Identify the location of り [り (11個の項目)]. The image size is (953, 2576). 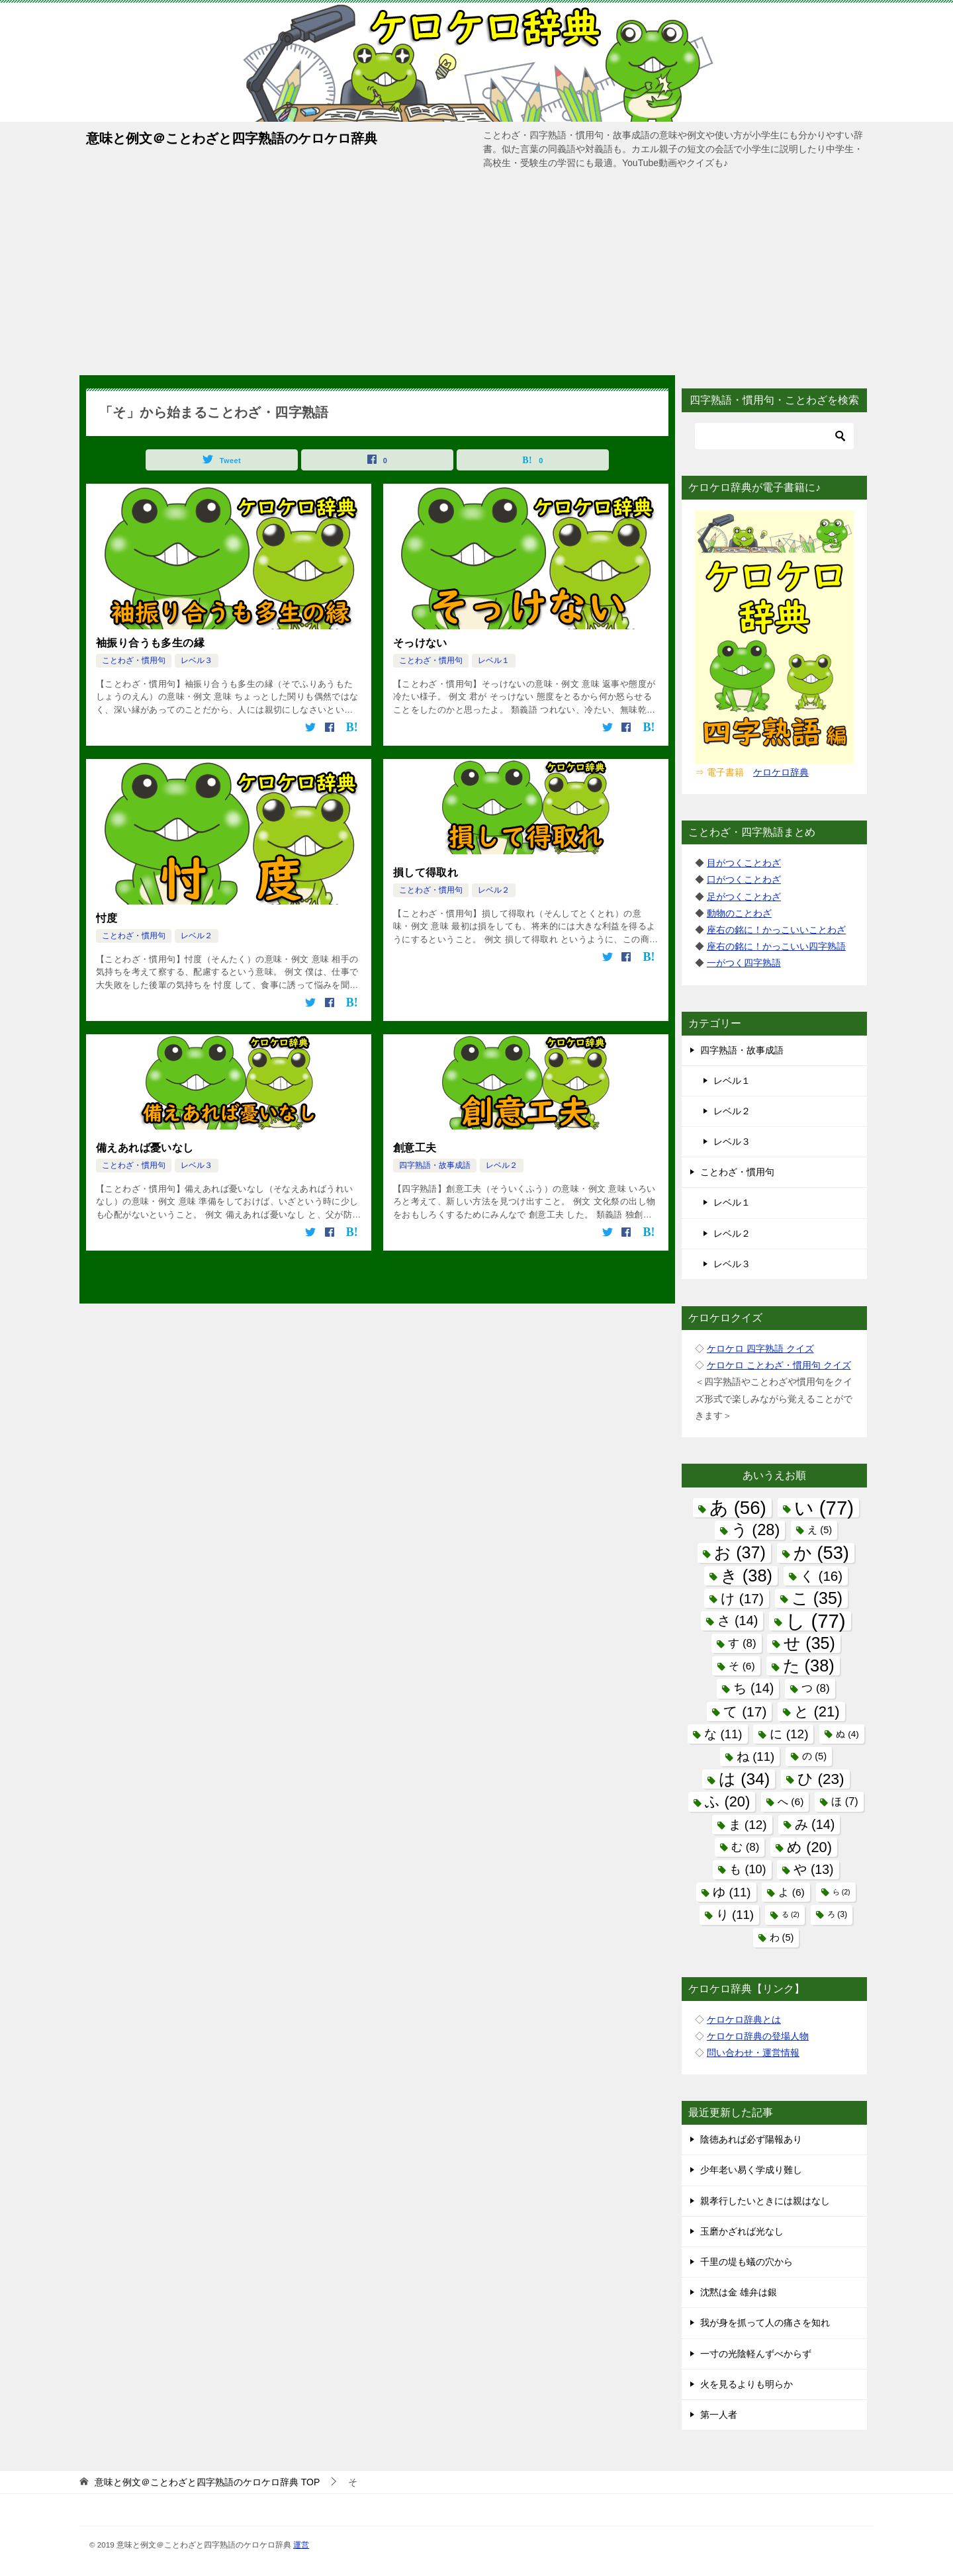
(735, 1915).